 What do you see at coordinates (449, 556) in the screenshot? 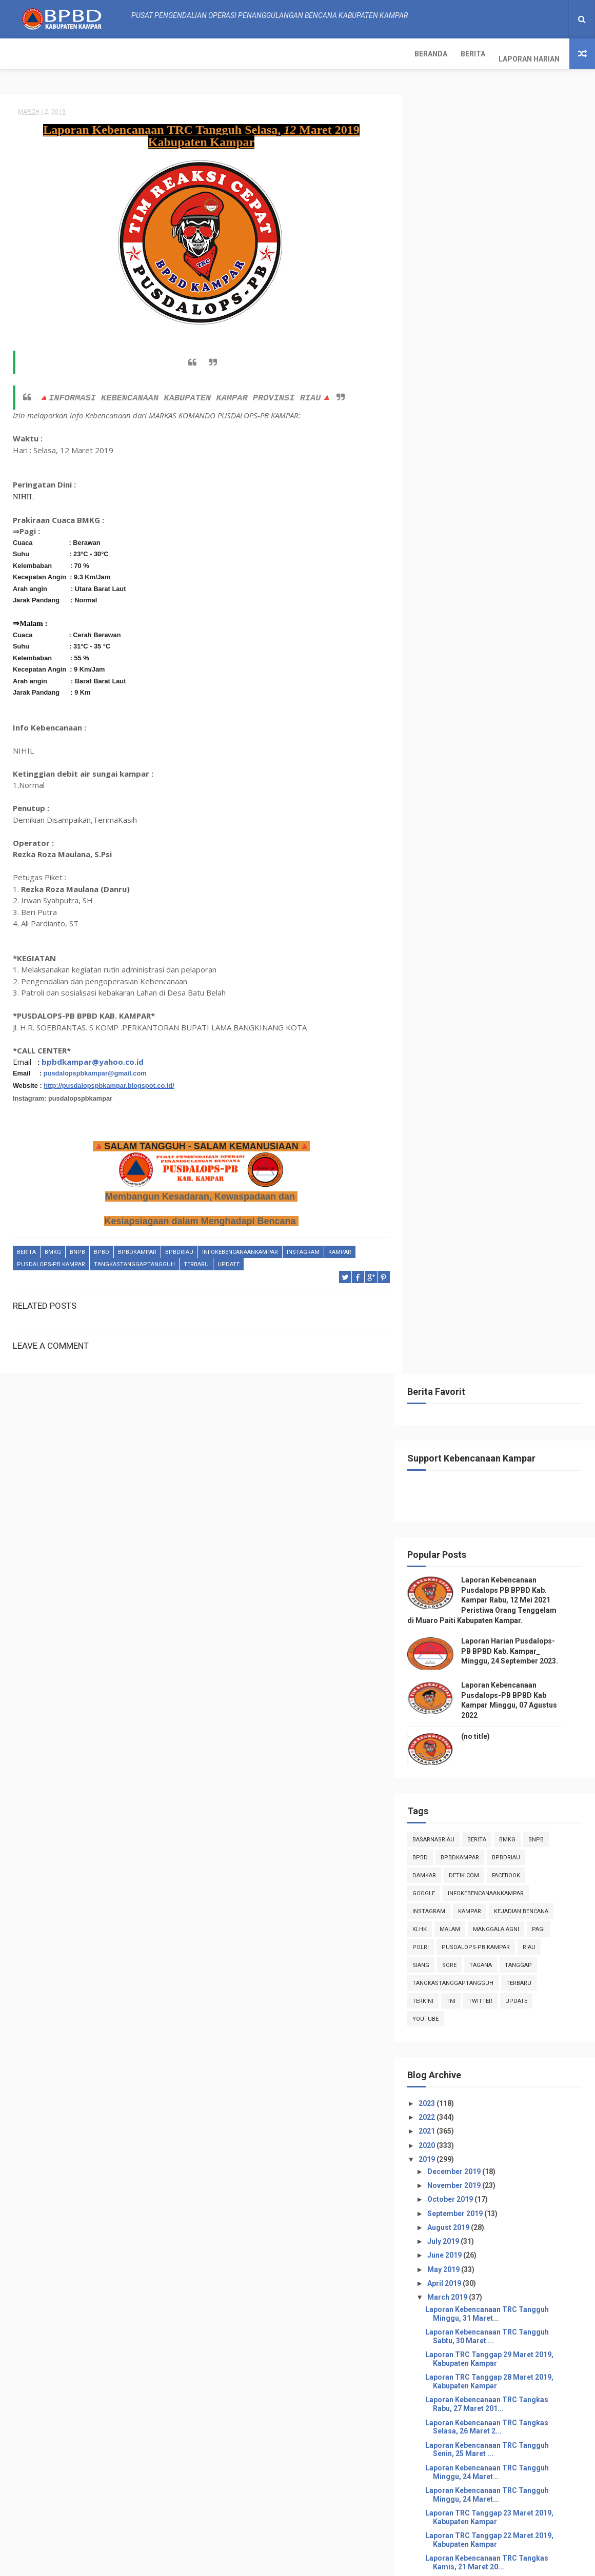
I see `BasarnasRiau` at bounding box center [449, 556].